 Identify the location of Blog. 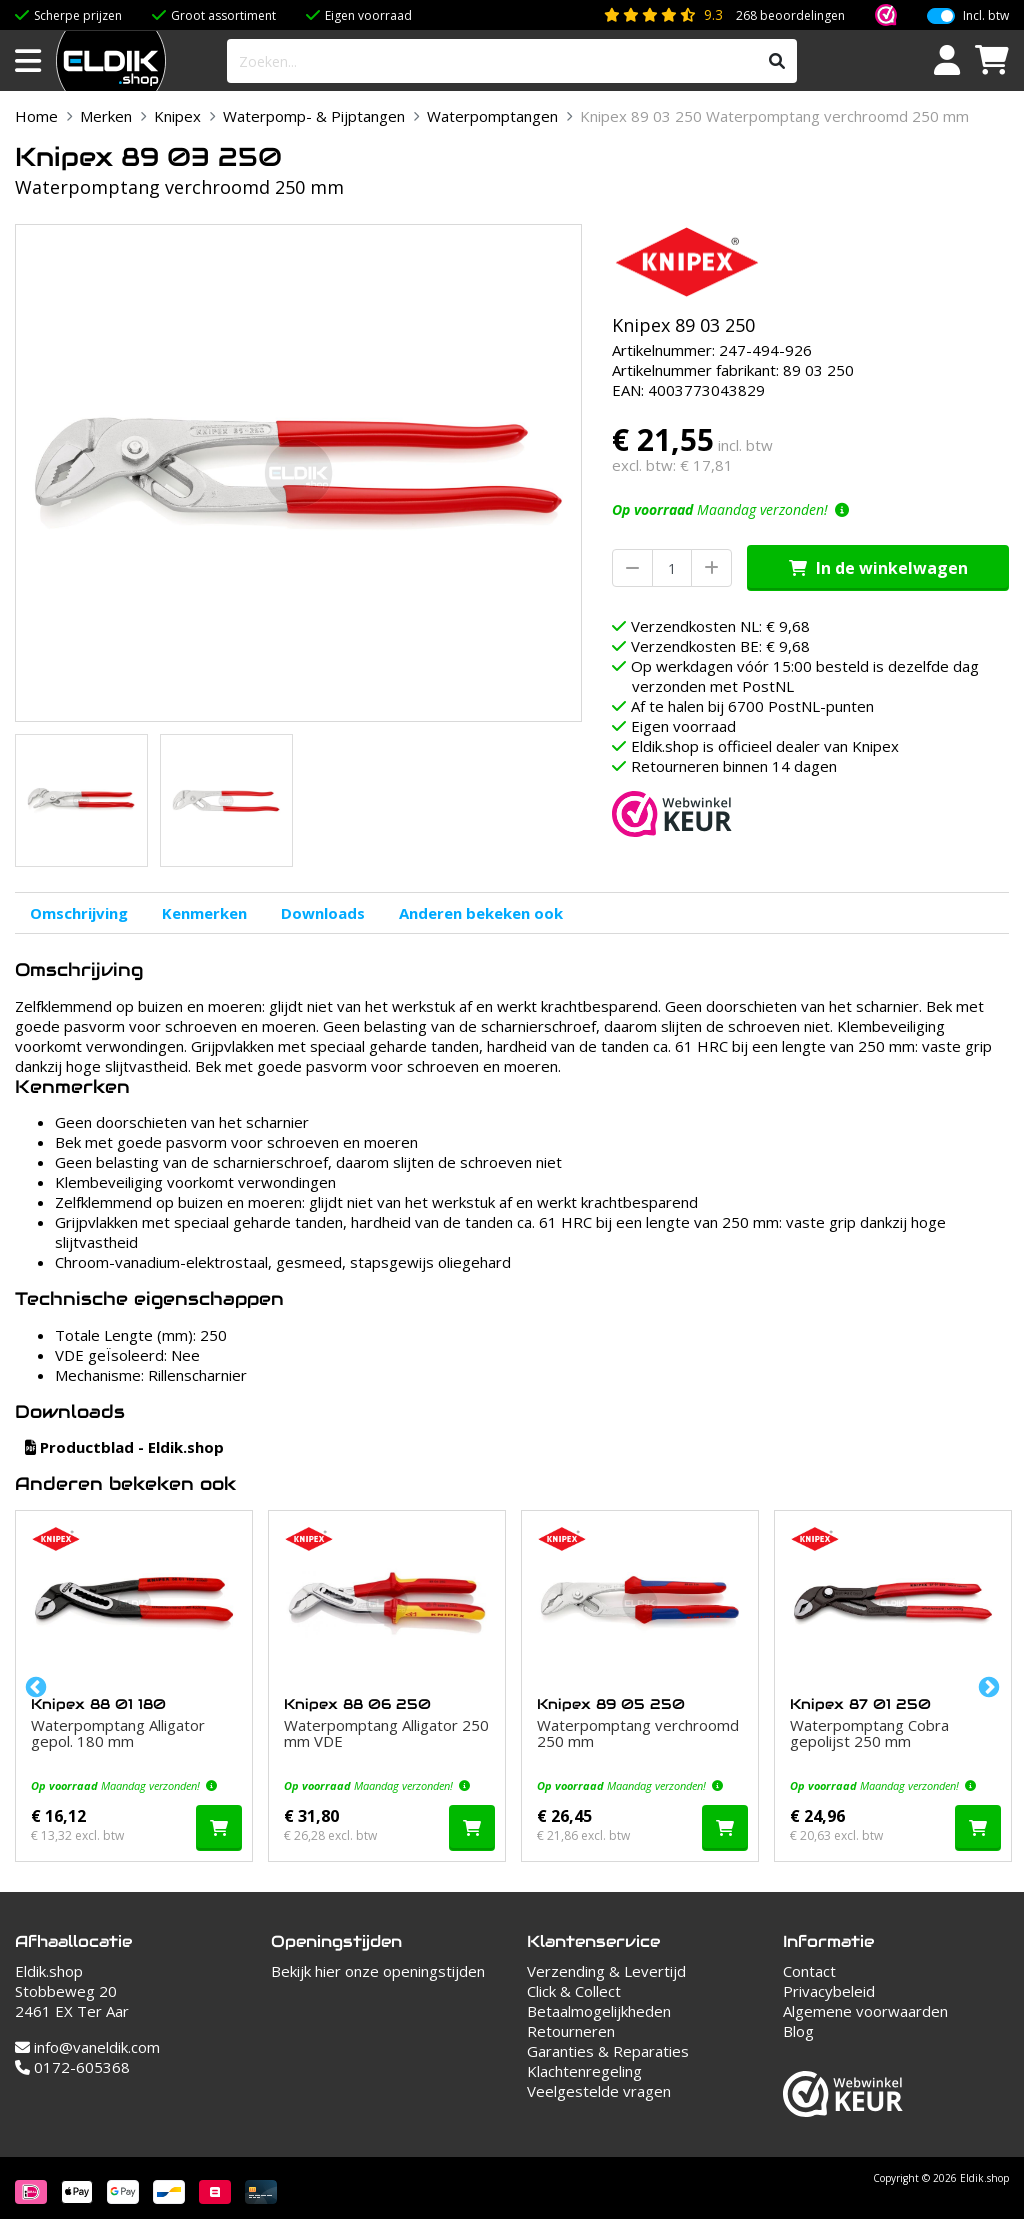
(798, 2031).